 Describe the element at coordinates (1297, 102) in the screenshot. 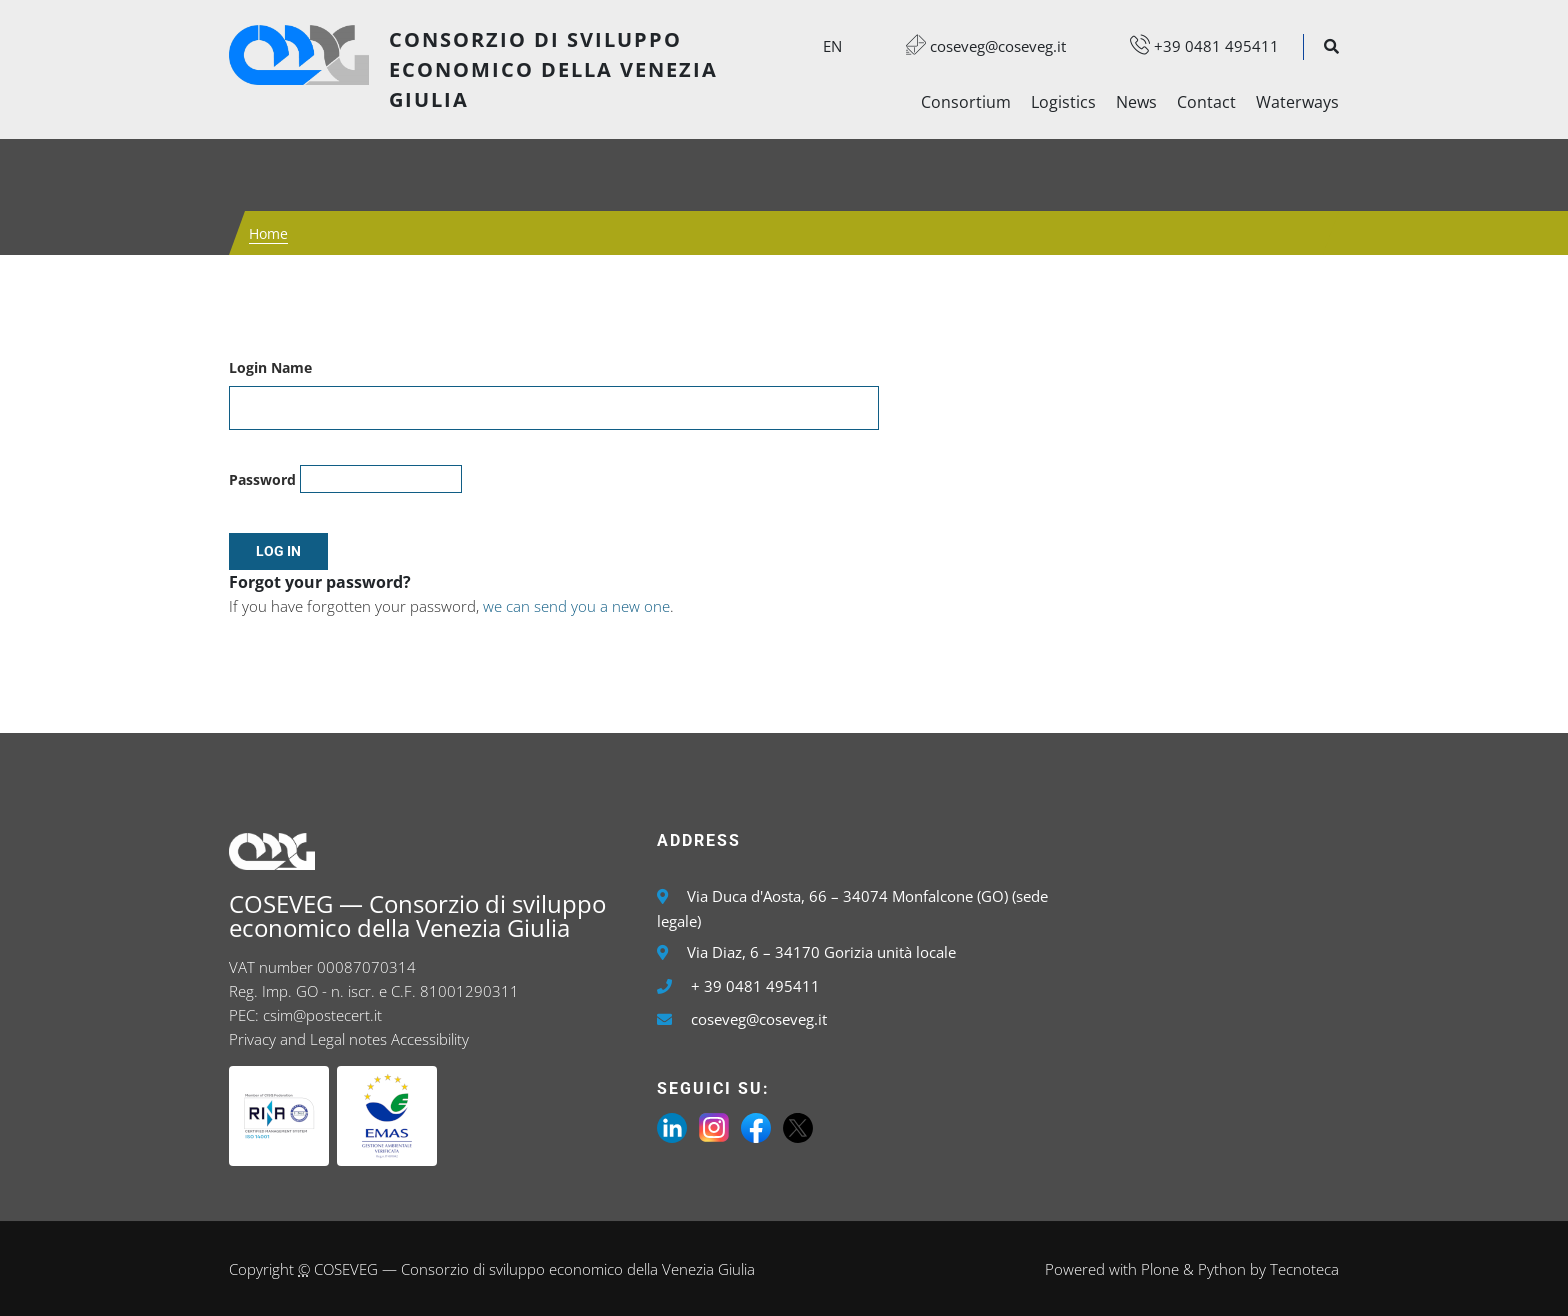

I see `Waterways` at that location.